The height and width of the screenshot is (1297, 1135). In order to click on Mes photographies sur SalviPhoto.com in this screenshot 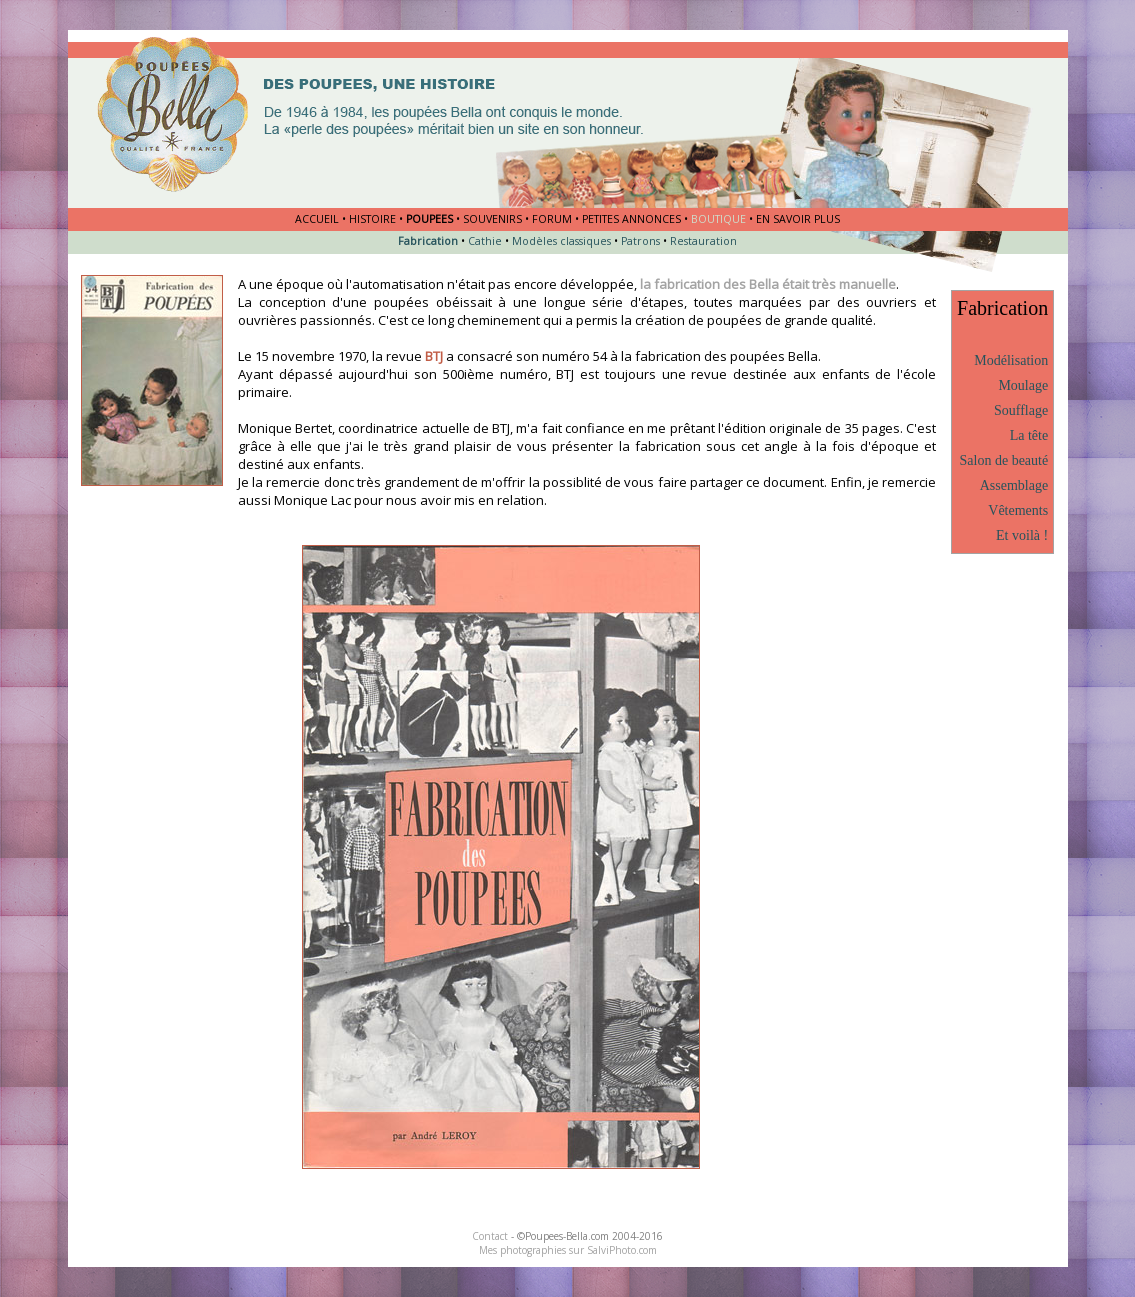, I will do `click(568, 1250)`.